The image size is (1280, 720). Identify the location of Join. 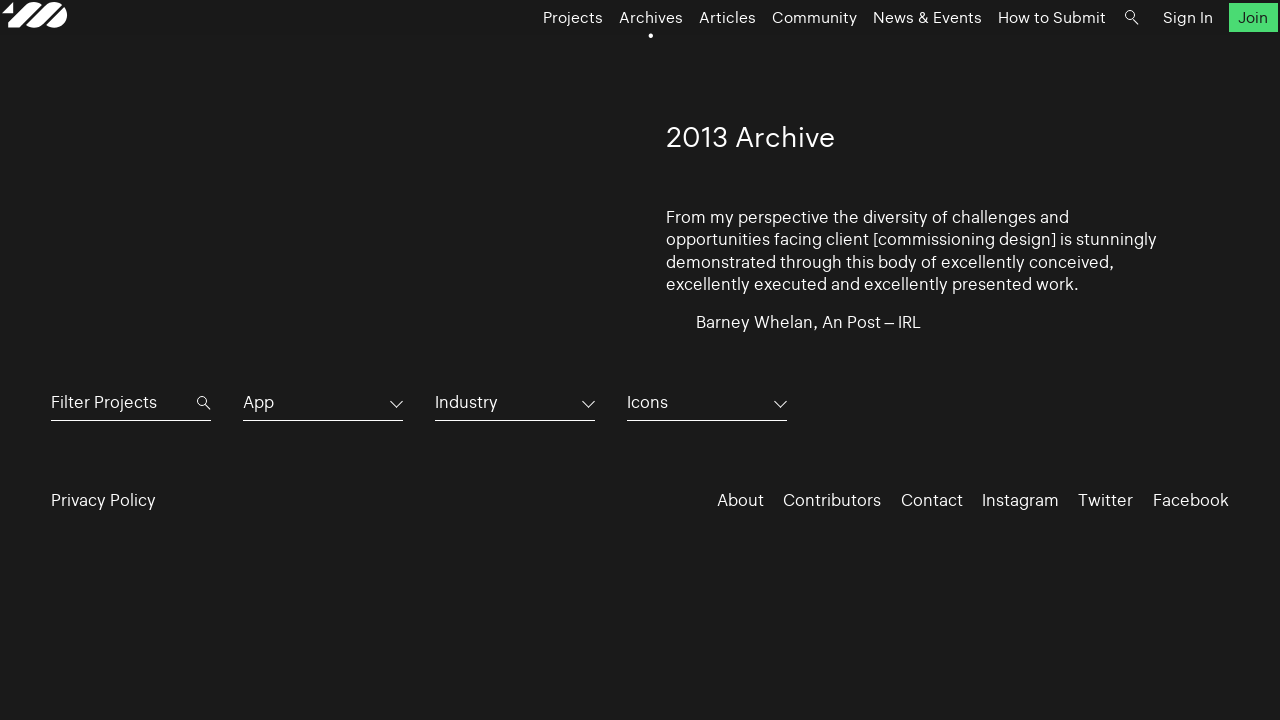
(1204, 55).